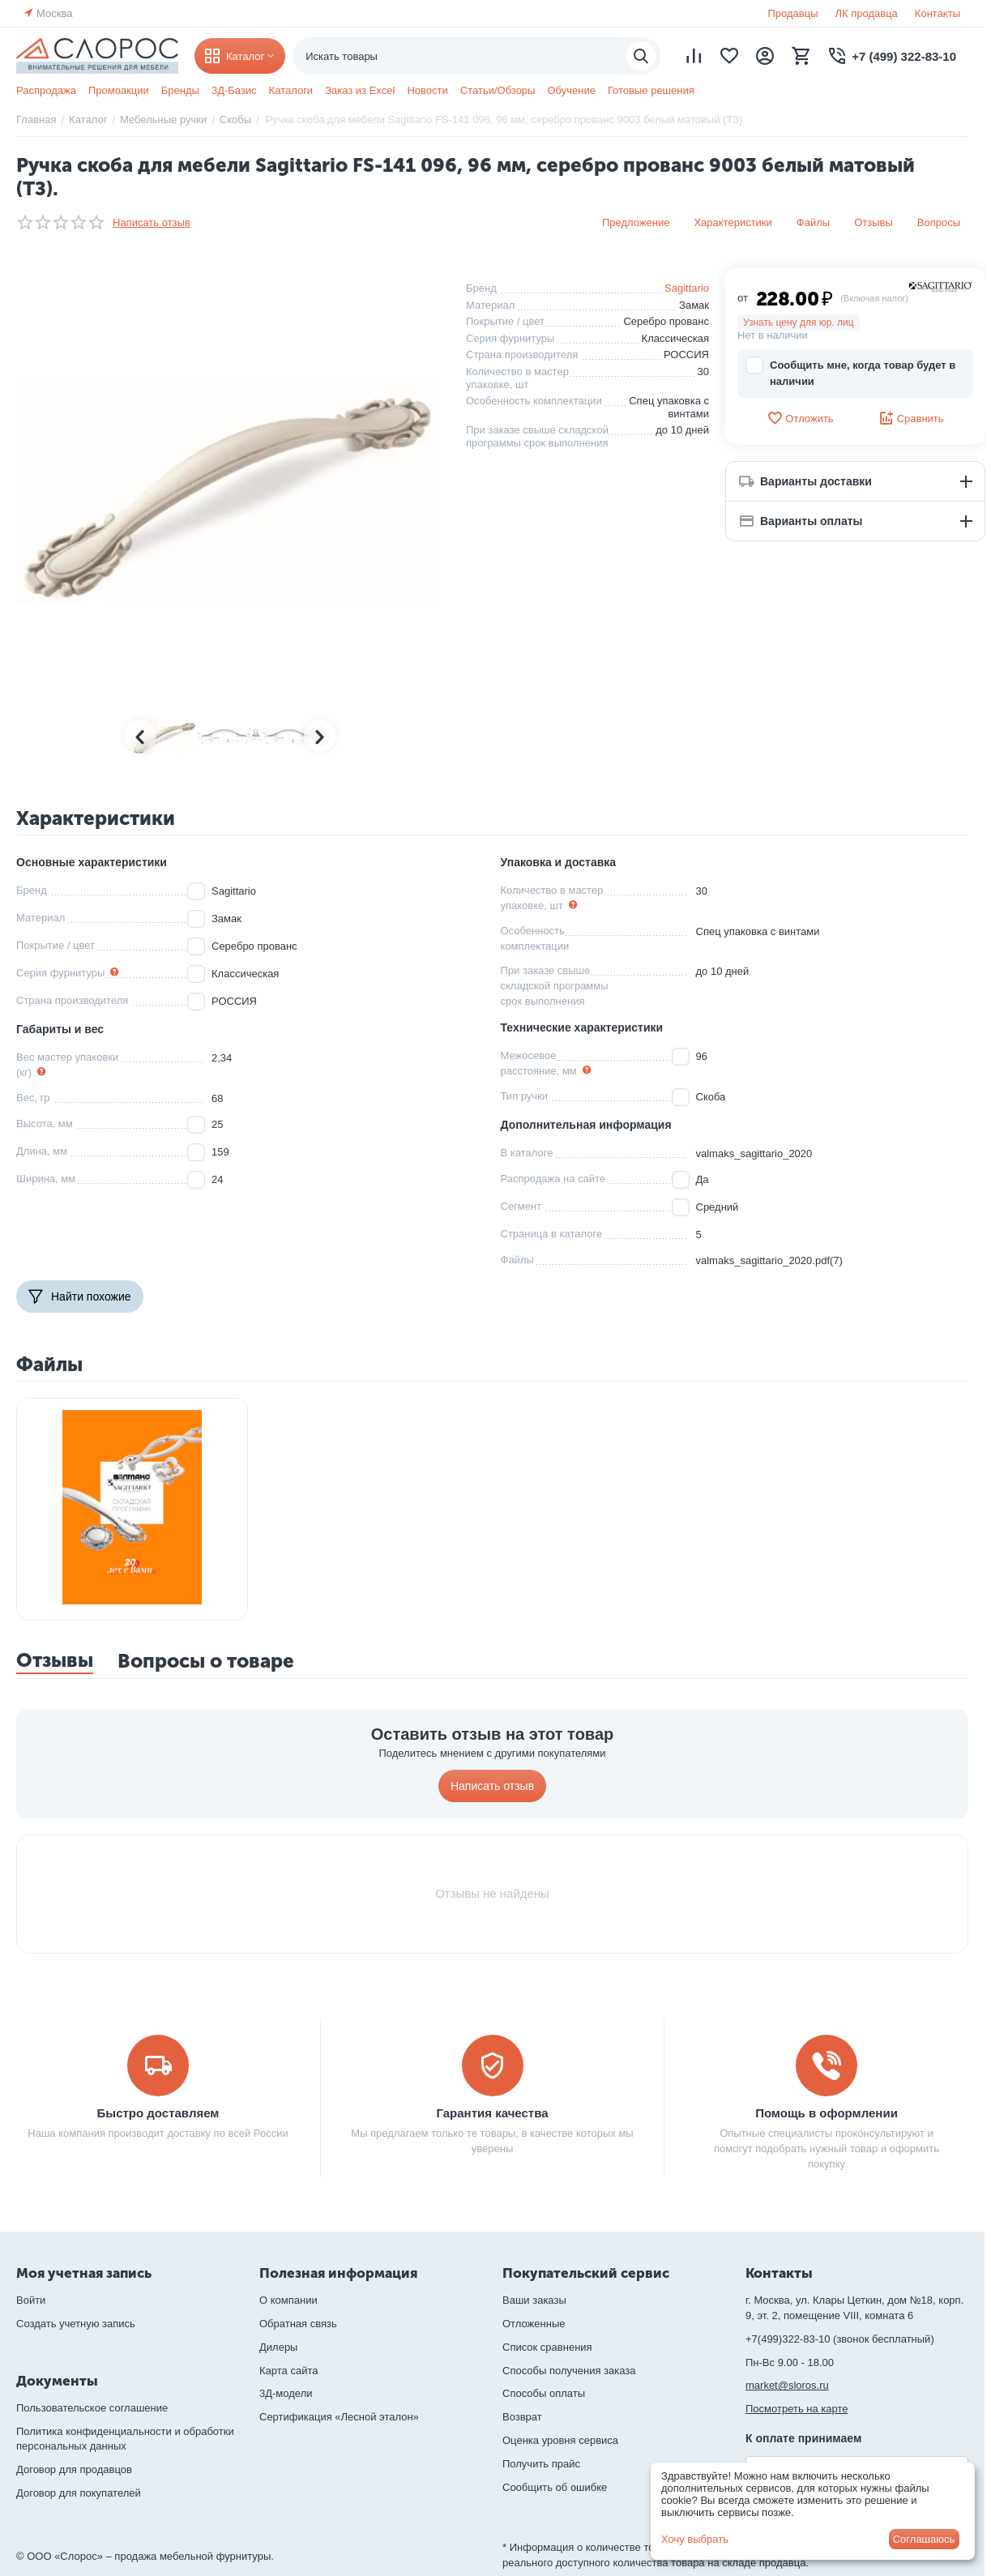  Describe the element at coordinates (46, 90) in the screenshot. I see `Распродажа` at that location.